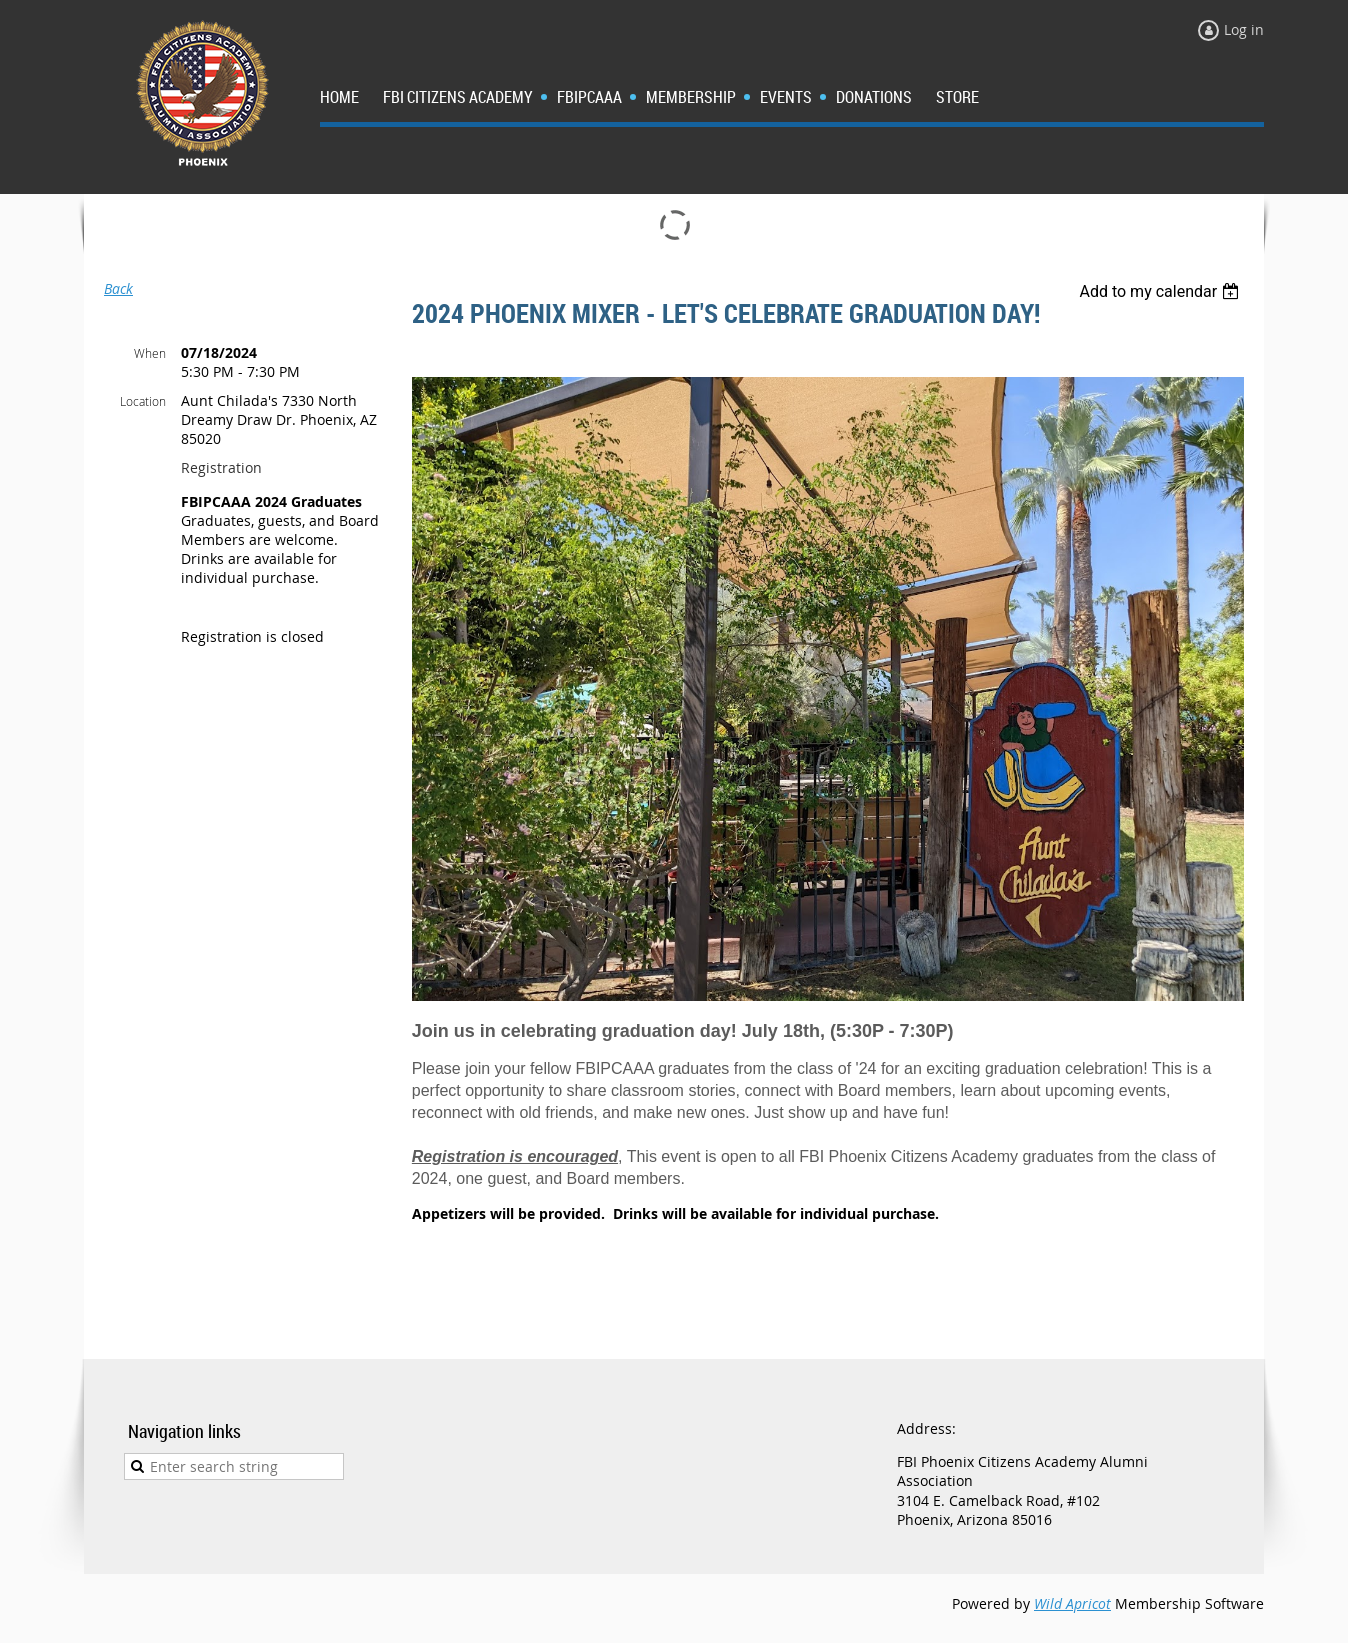 Image resolution: width=1348 pixels, height=1643 pixels. What do you see at coordinates (118, 288) in the screenshot?
I see `Back` at bounding box center [118, 288].